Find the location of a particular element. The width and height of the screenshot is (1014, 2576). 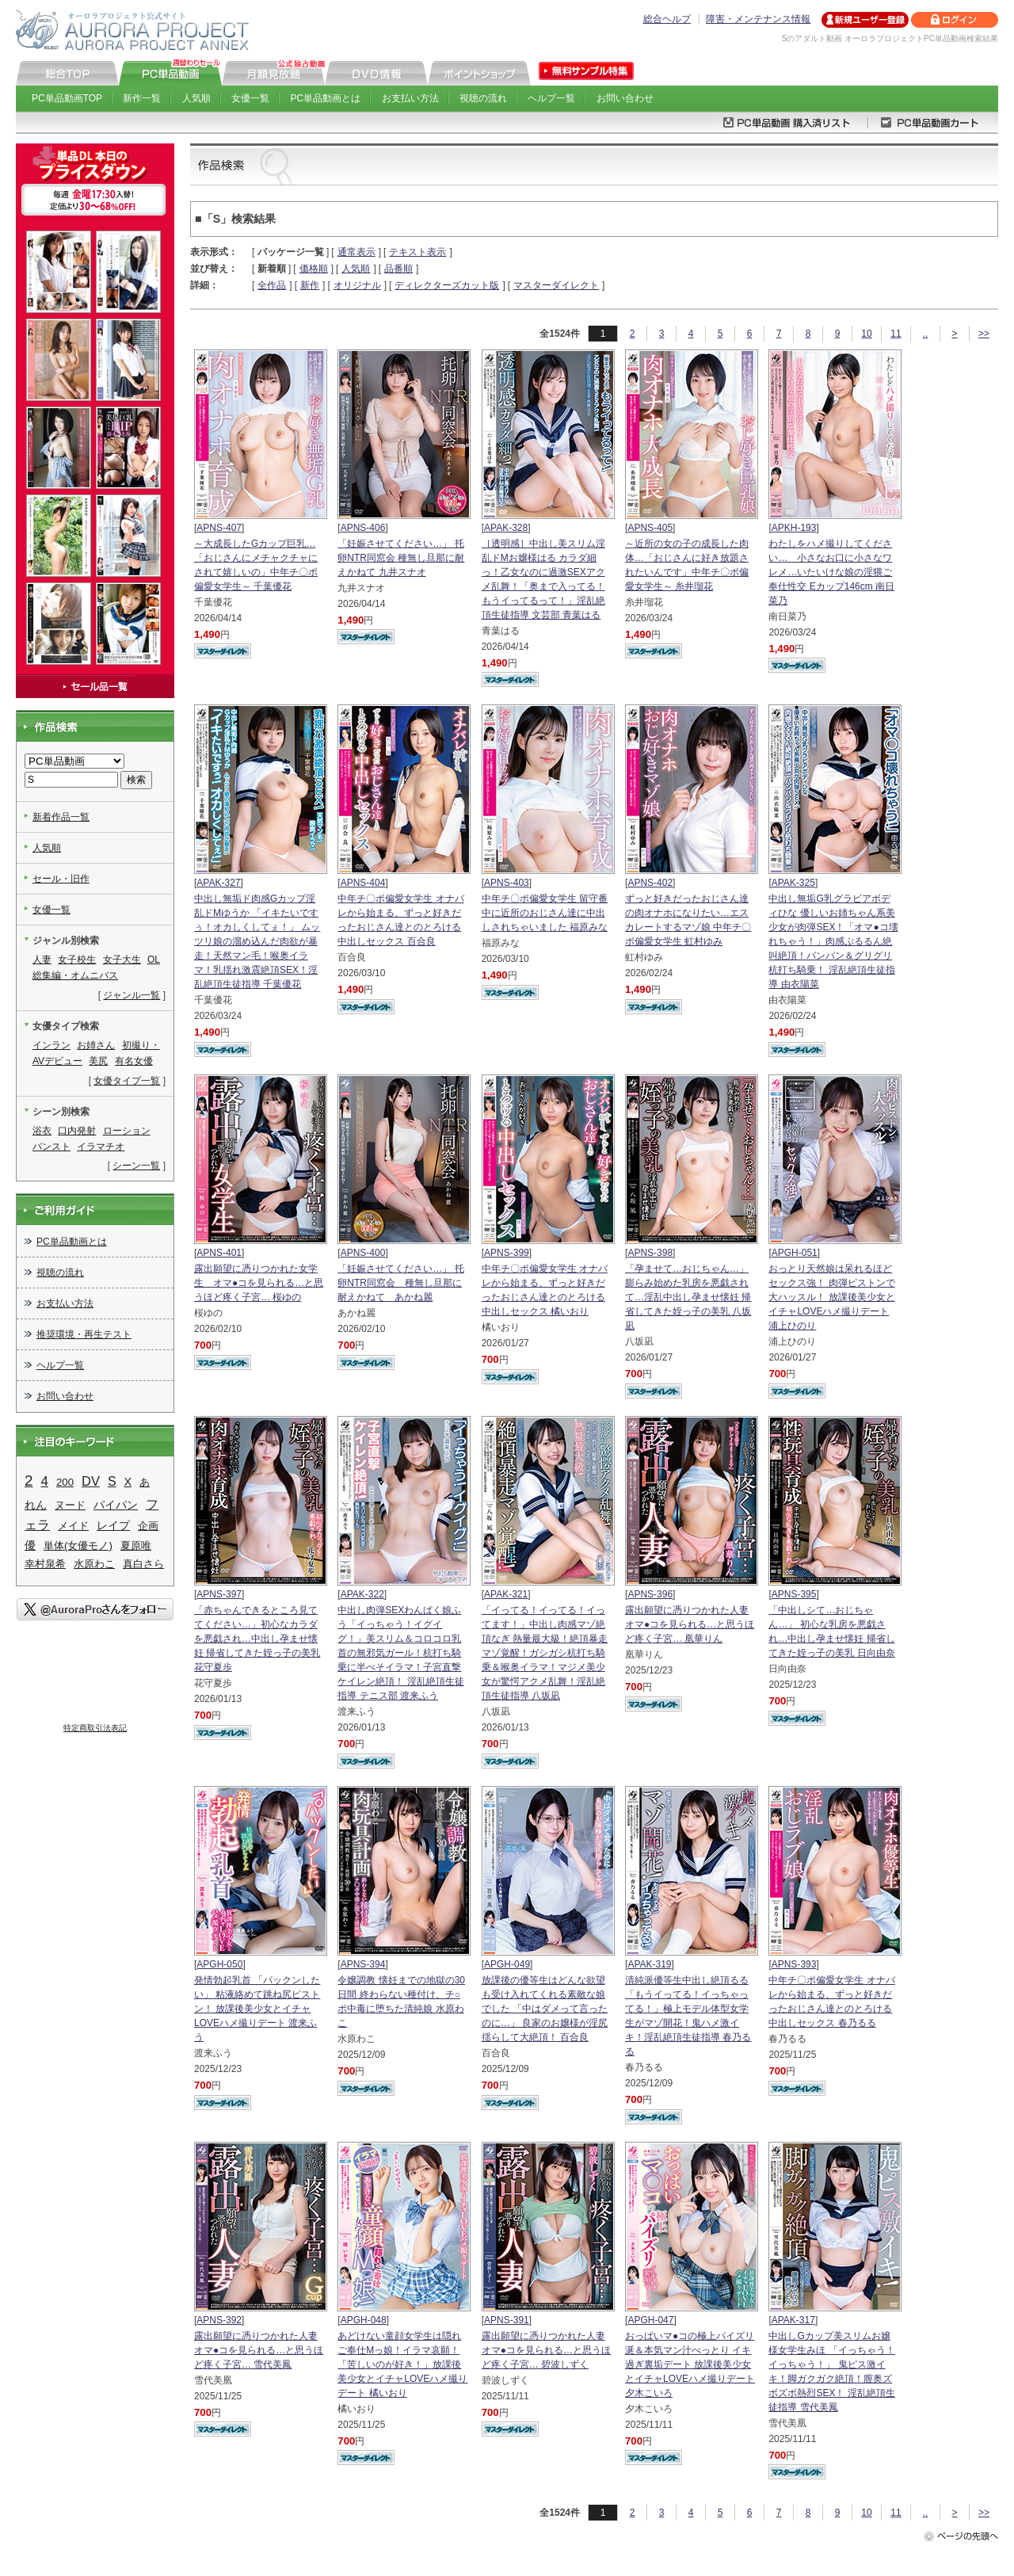

「孕ませて…おじちゃん…」 膨らみ始めた乳房を悪戯されて…淫乱中出し孕ませ懐妊 帰省してきた姪っ子の美乳 八坂凪 is located at coordinates (688, 1297).